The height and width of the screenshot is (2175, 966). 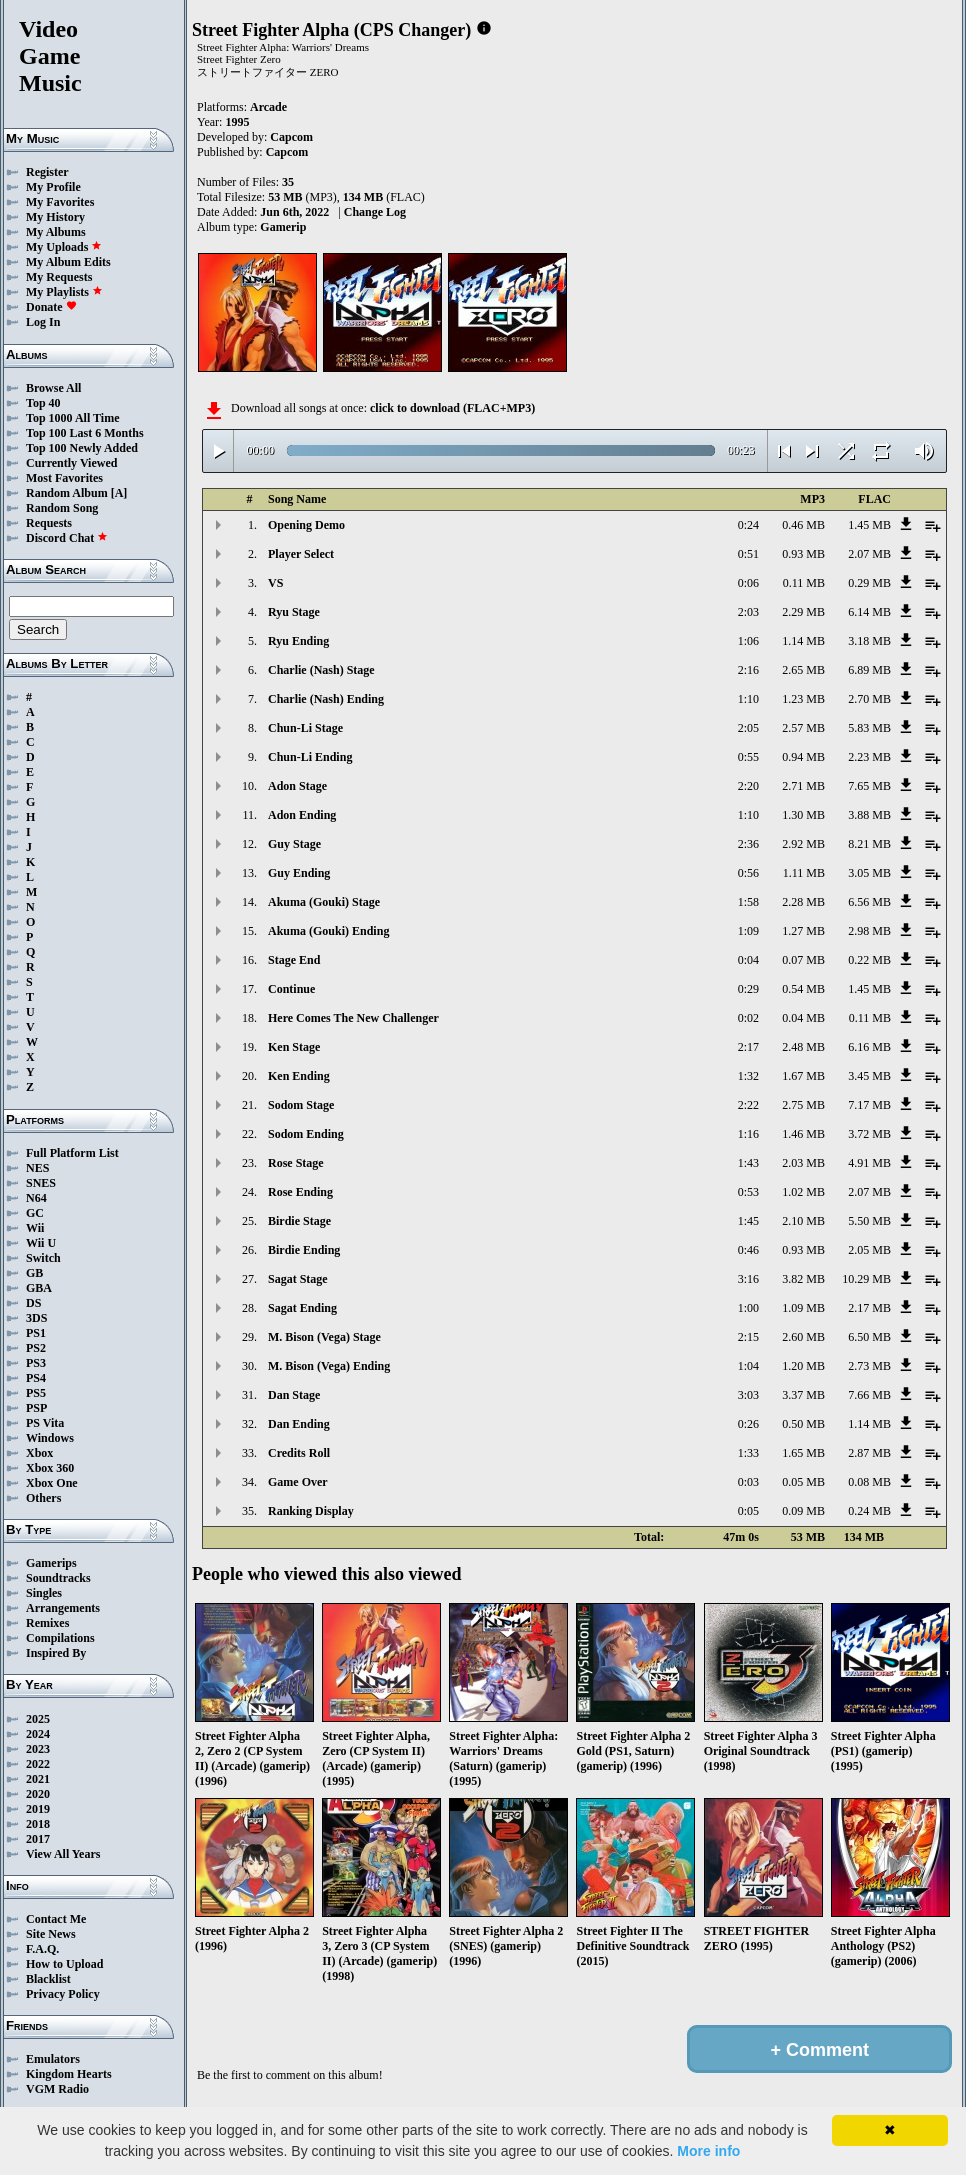 I want to click on 6.56 MB, so click(x=869, y=902).